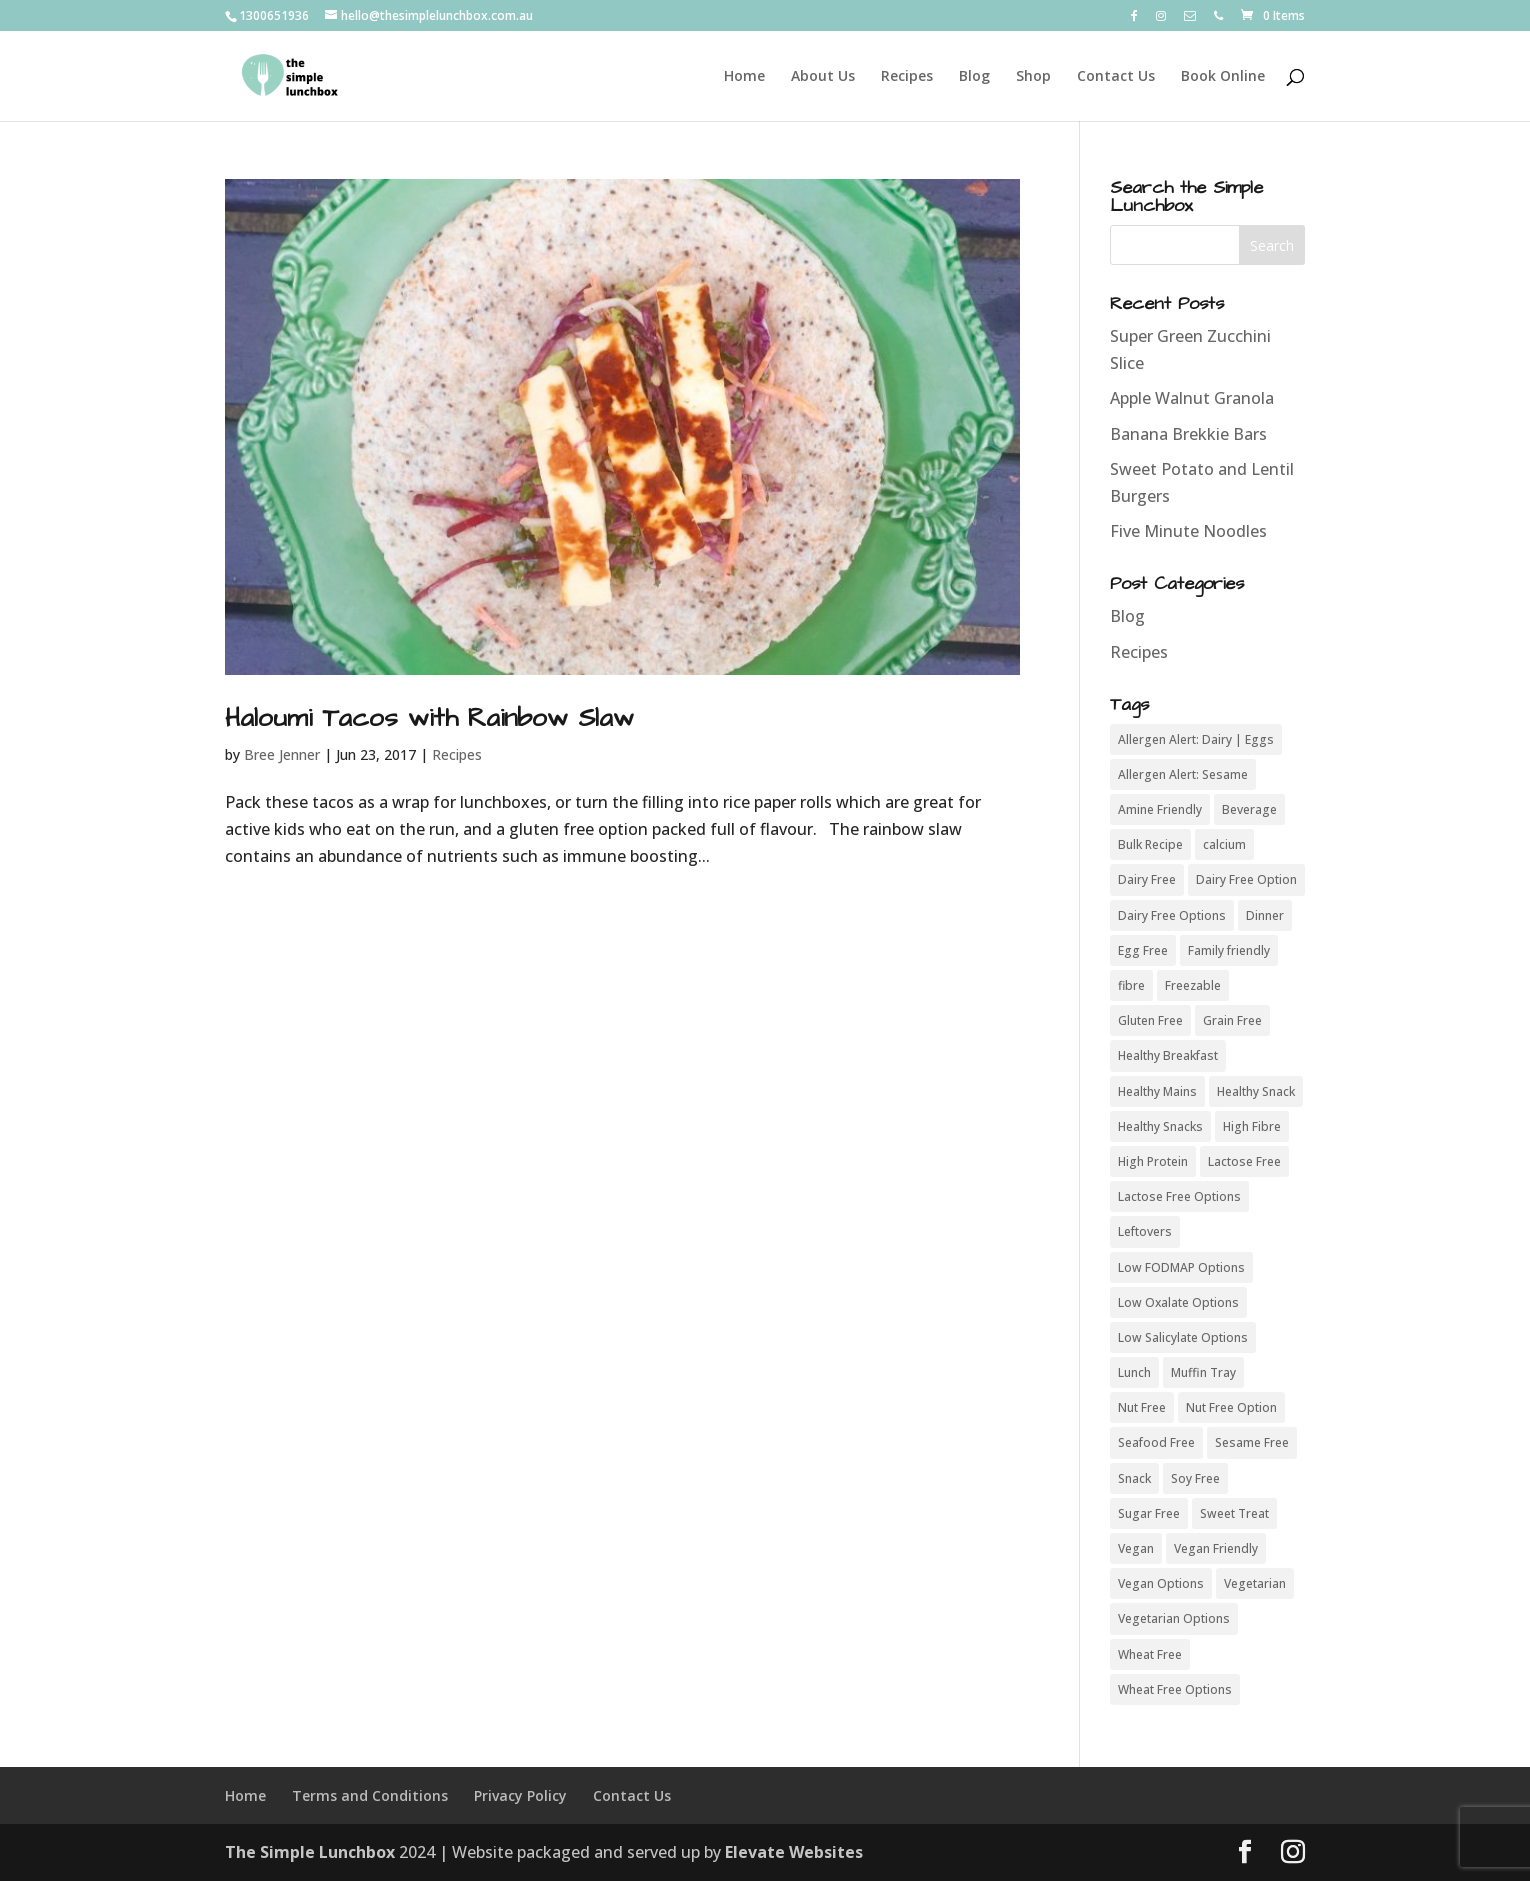  I want to click on Lunch [Lunch (5 items)], so click(1134, 1372).